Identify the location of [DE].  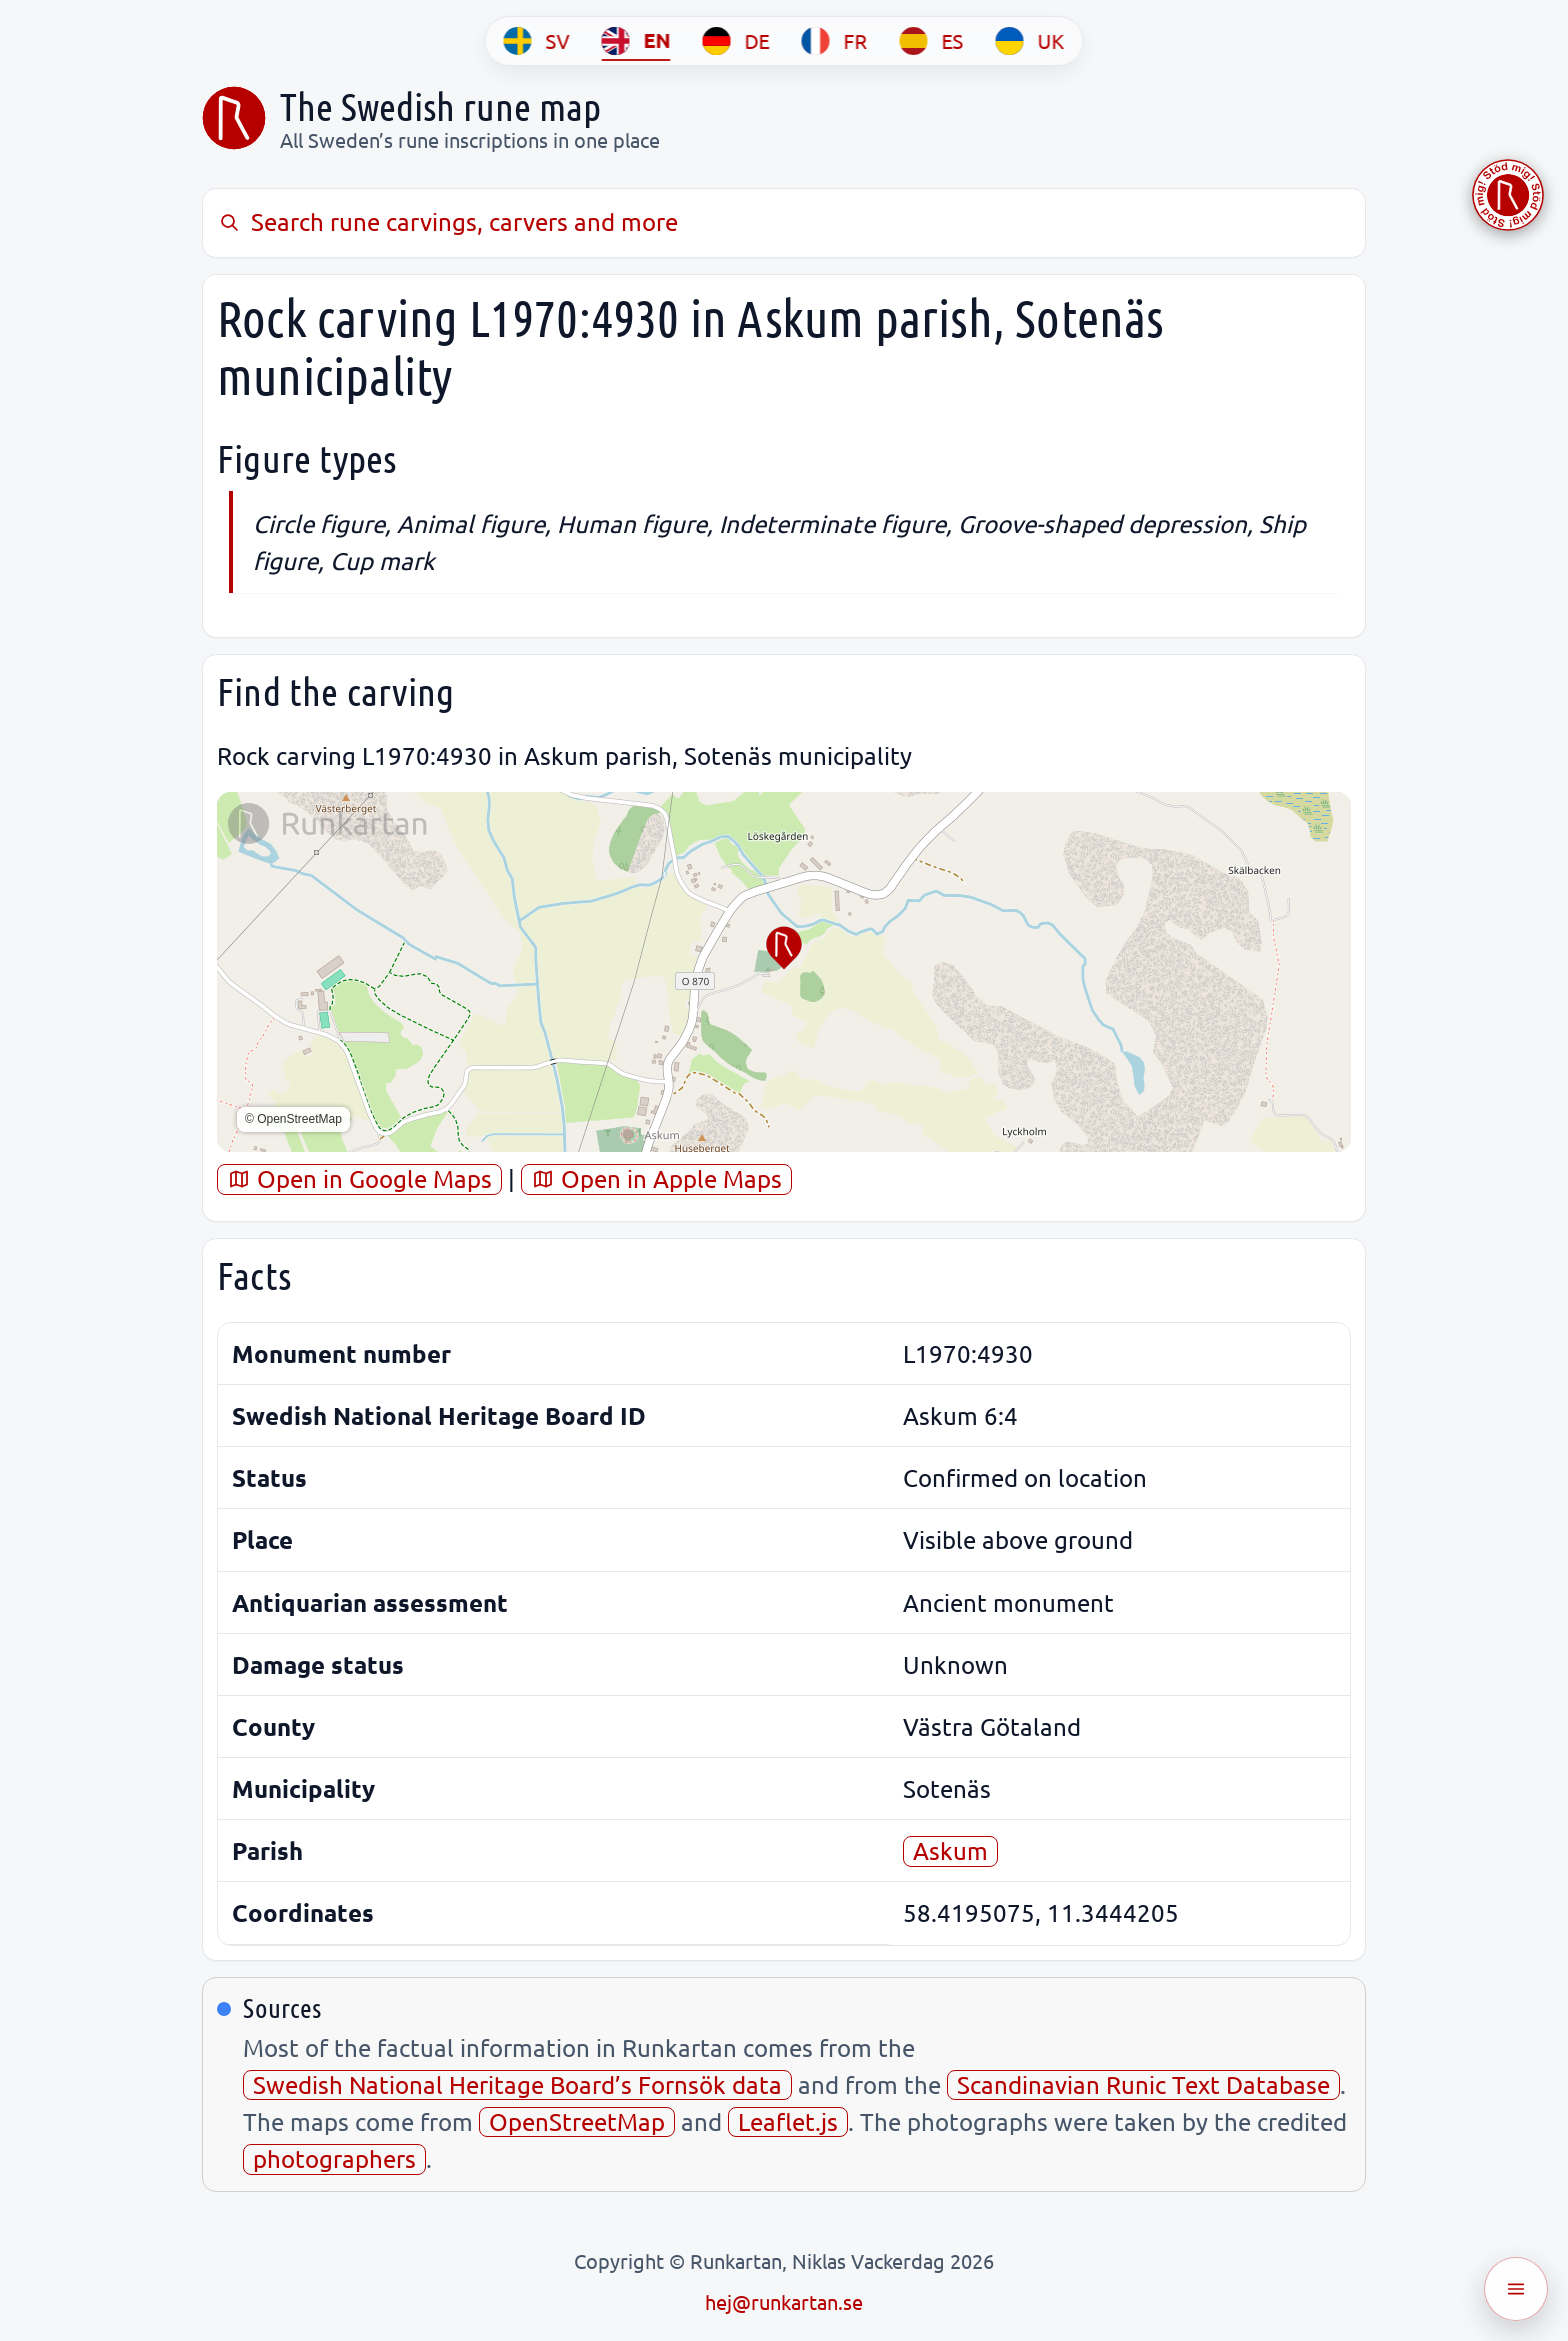
(736, 41).